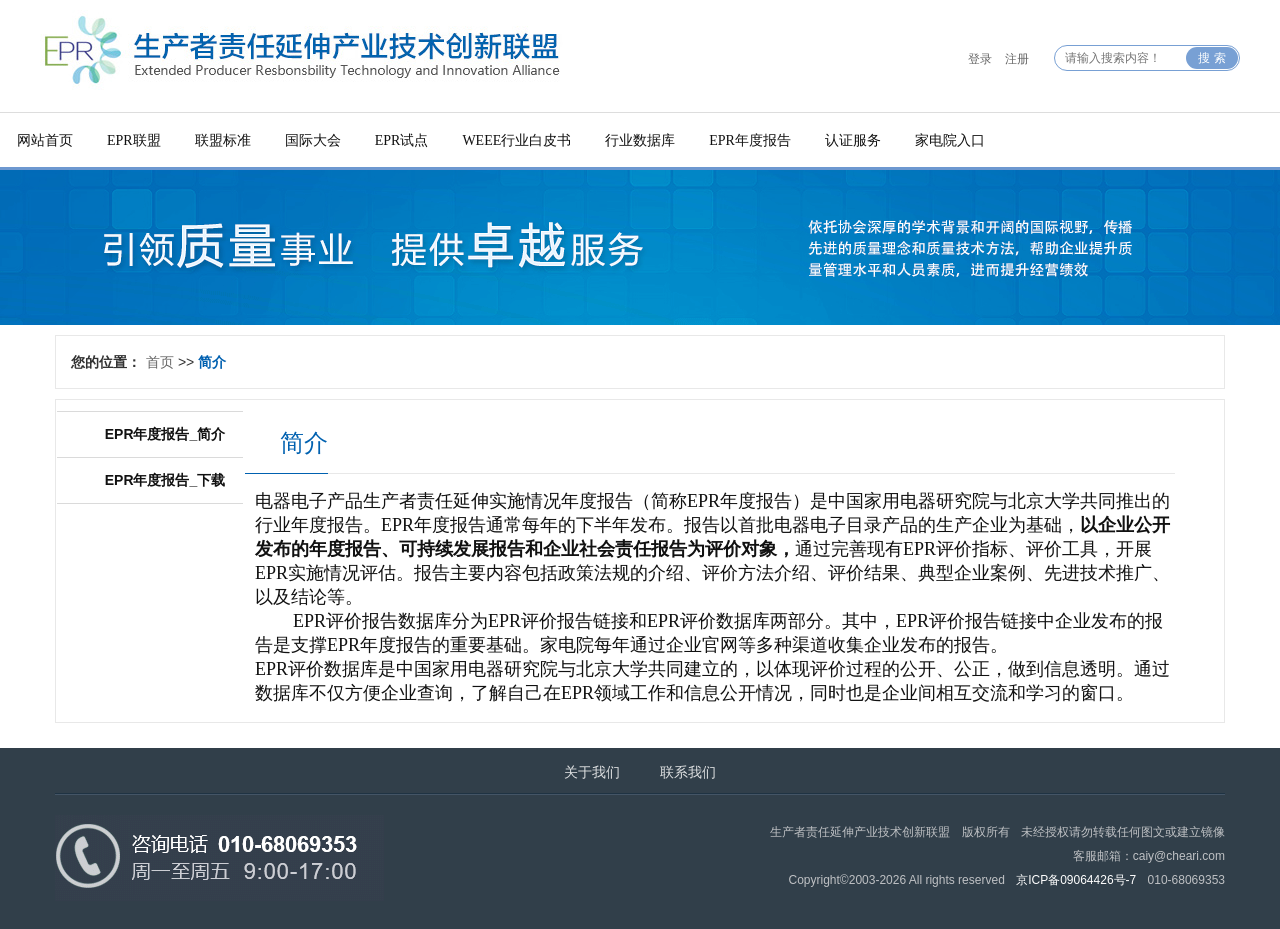 This screenshot has height=929, width=1280. I want to click on 家电院入口, so click(950, 140).